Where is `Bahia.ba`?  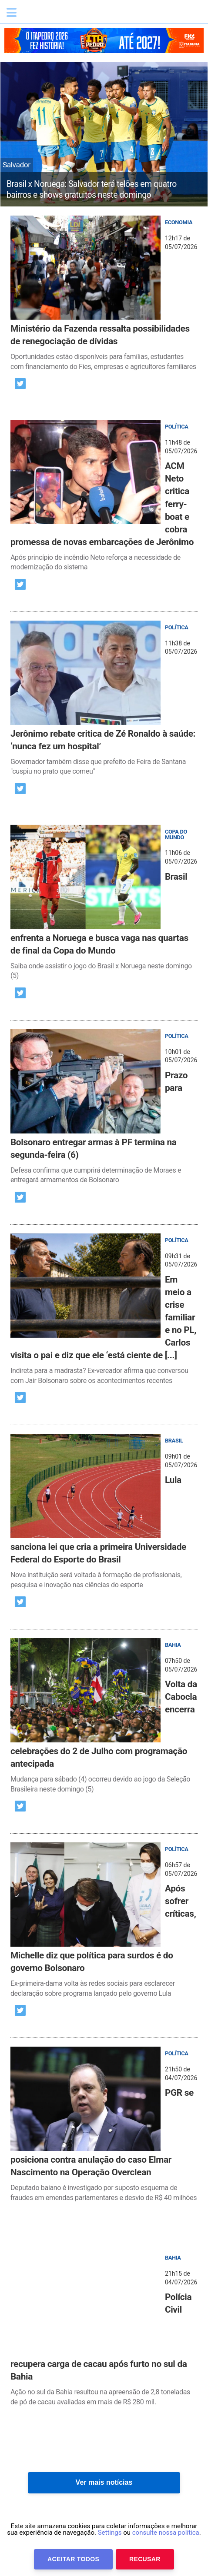
Bahia.ba is located at coordinates (63, 14).